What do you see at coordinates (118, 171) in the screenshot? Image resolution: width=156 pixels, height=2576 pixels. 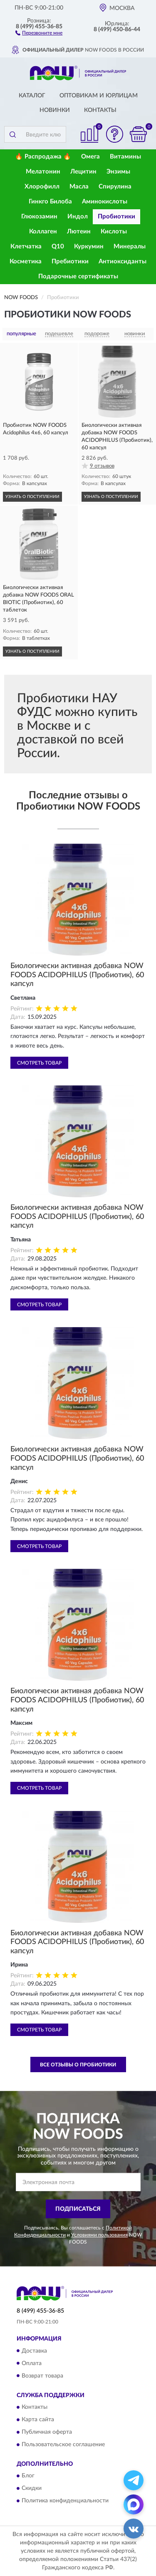 I see `Энзимы` at bounding box center [118, 171].